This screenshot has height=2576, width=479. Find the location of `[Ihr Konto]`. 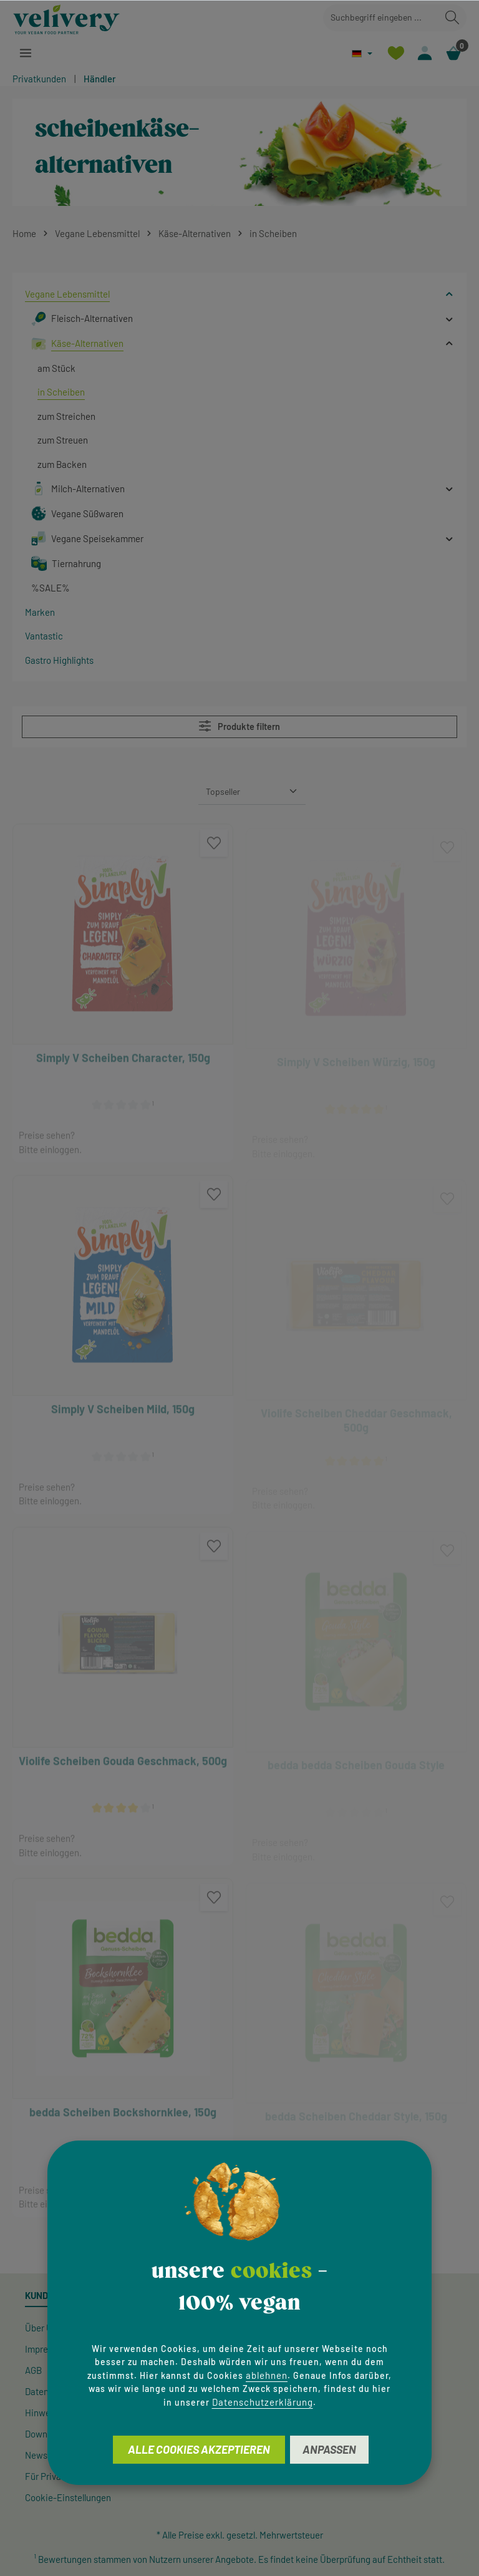

[Ihr Konto] is located at coordinates (423, 53).